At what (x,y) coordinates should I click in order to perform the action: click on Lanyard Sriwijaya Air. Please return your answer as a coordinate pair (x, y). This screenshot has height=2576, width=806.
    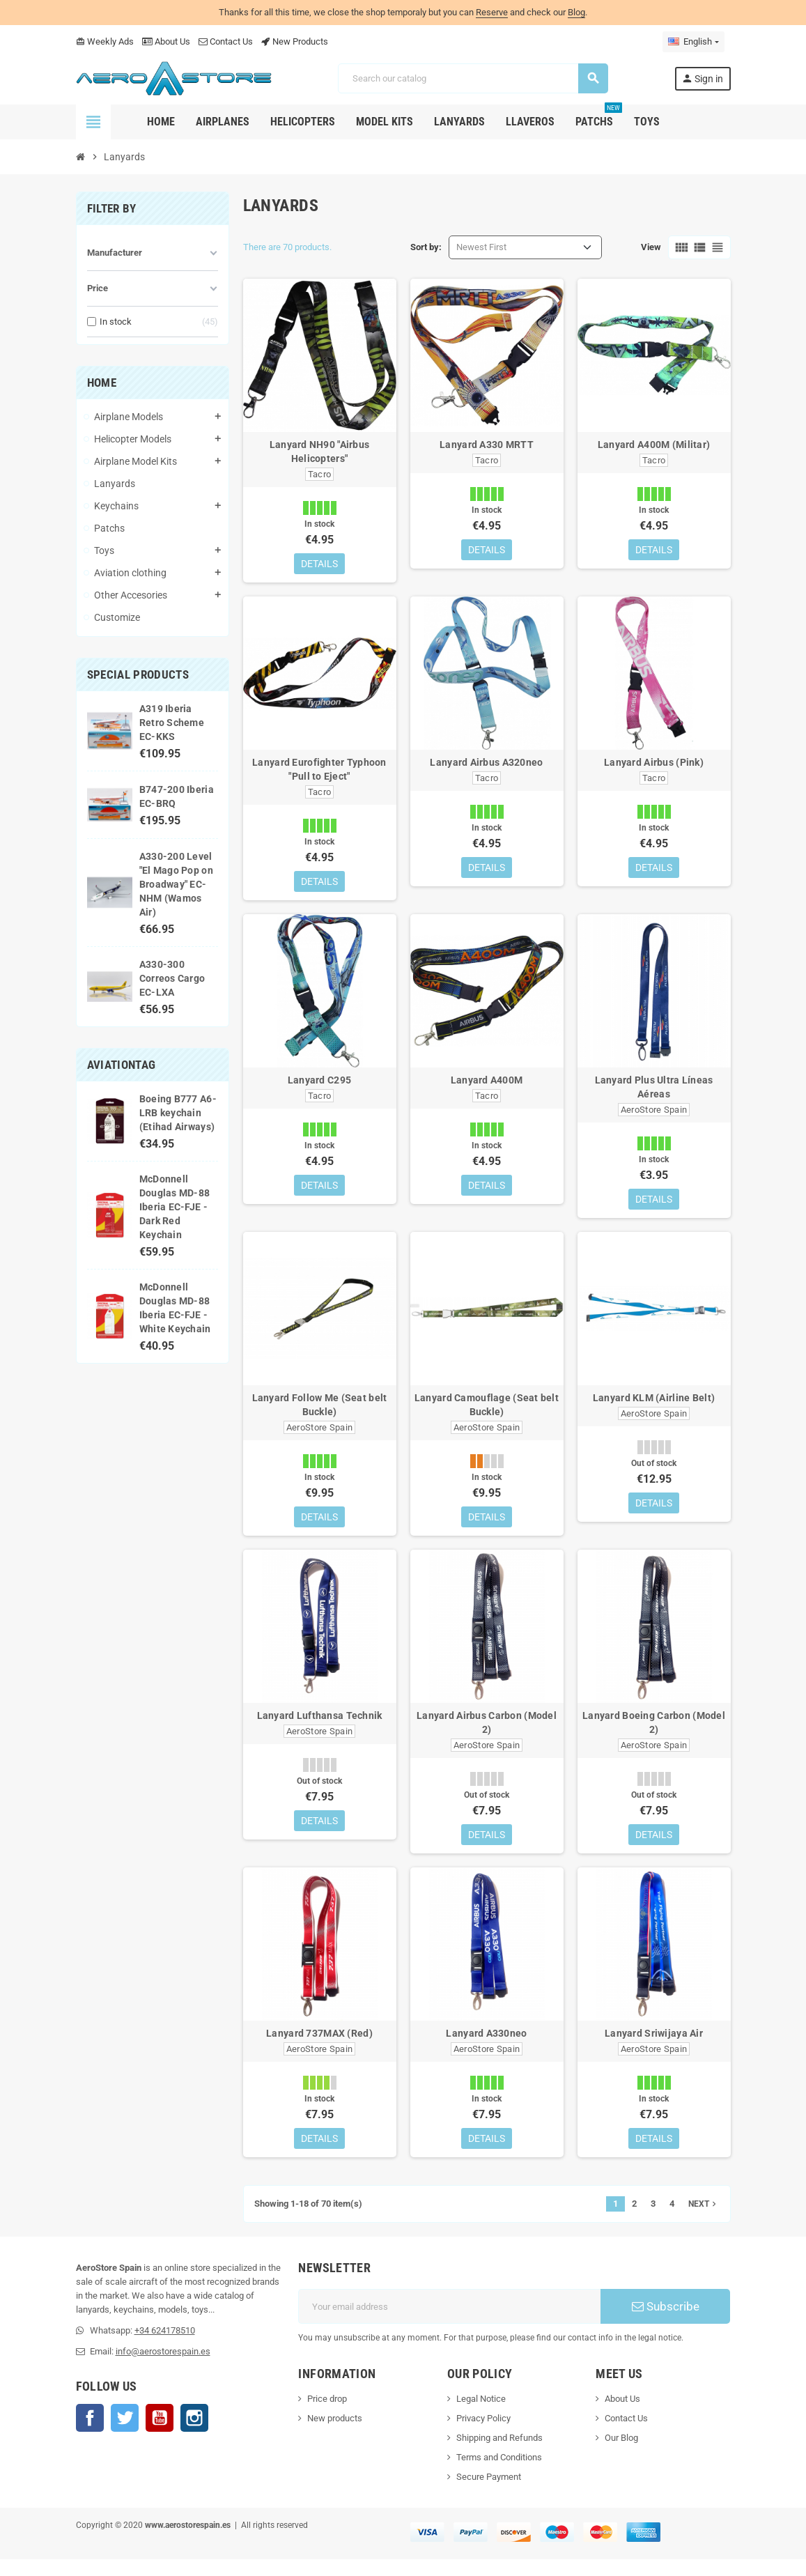
    Looking at the image, I should click on (654, 2047).